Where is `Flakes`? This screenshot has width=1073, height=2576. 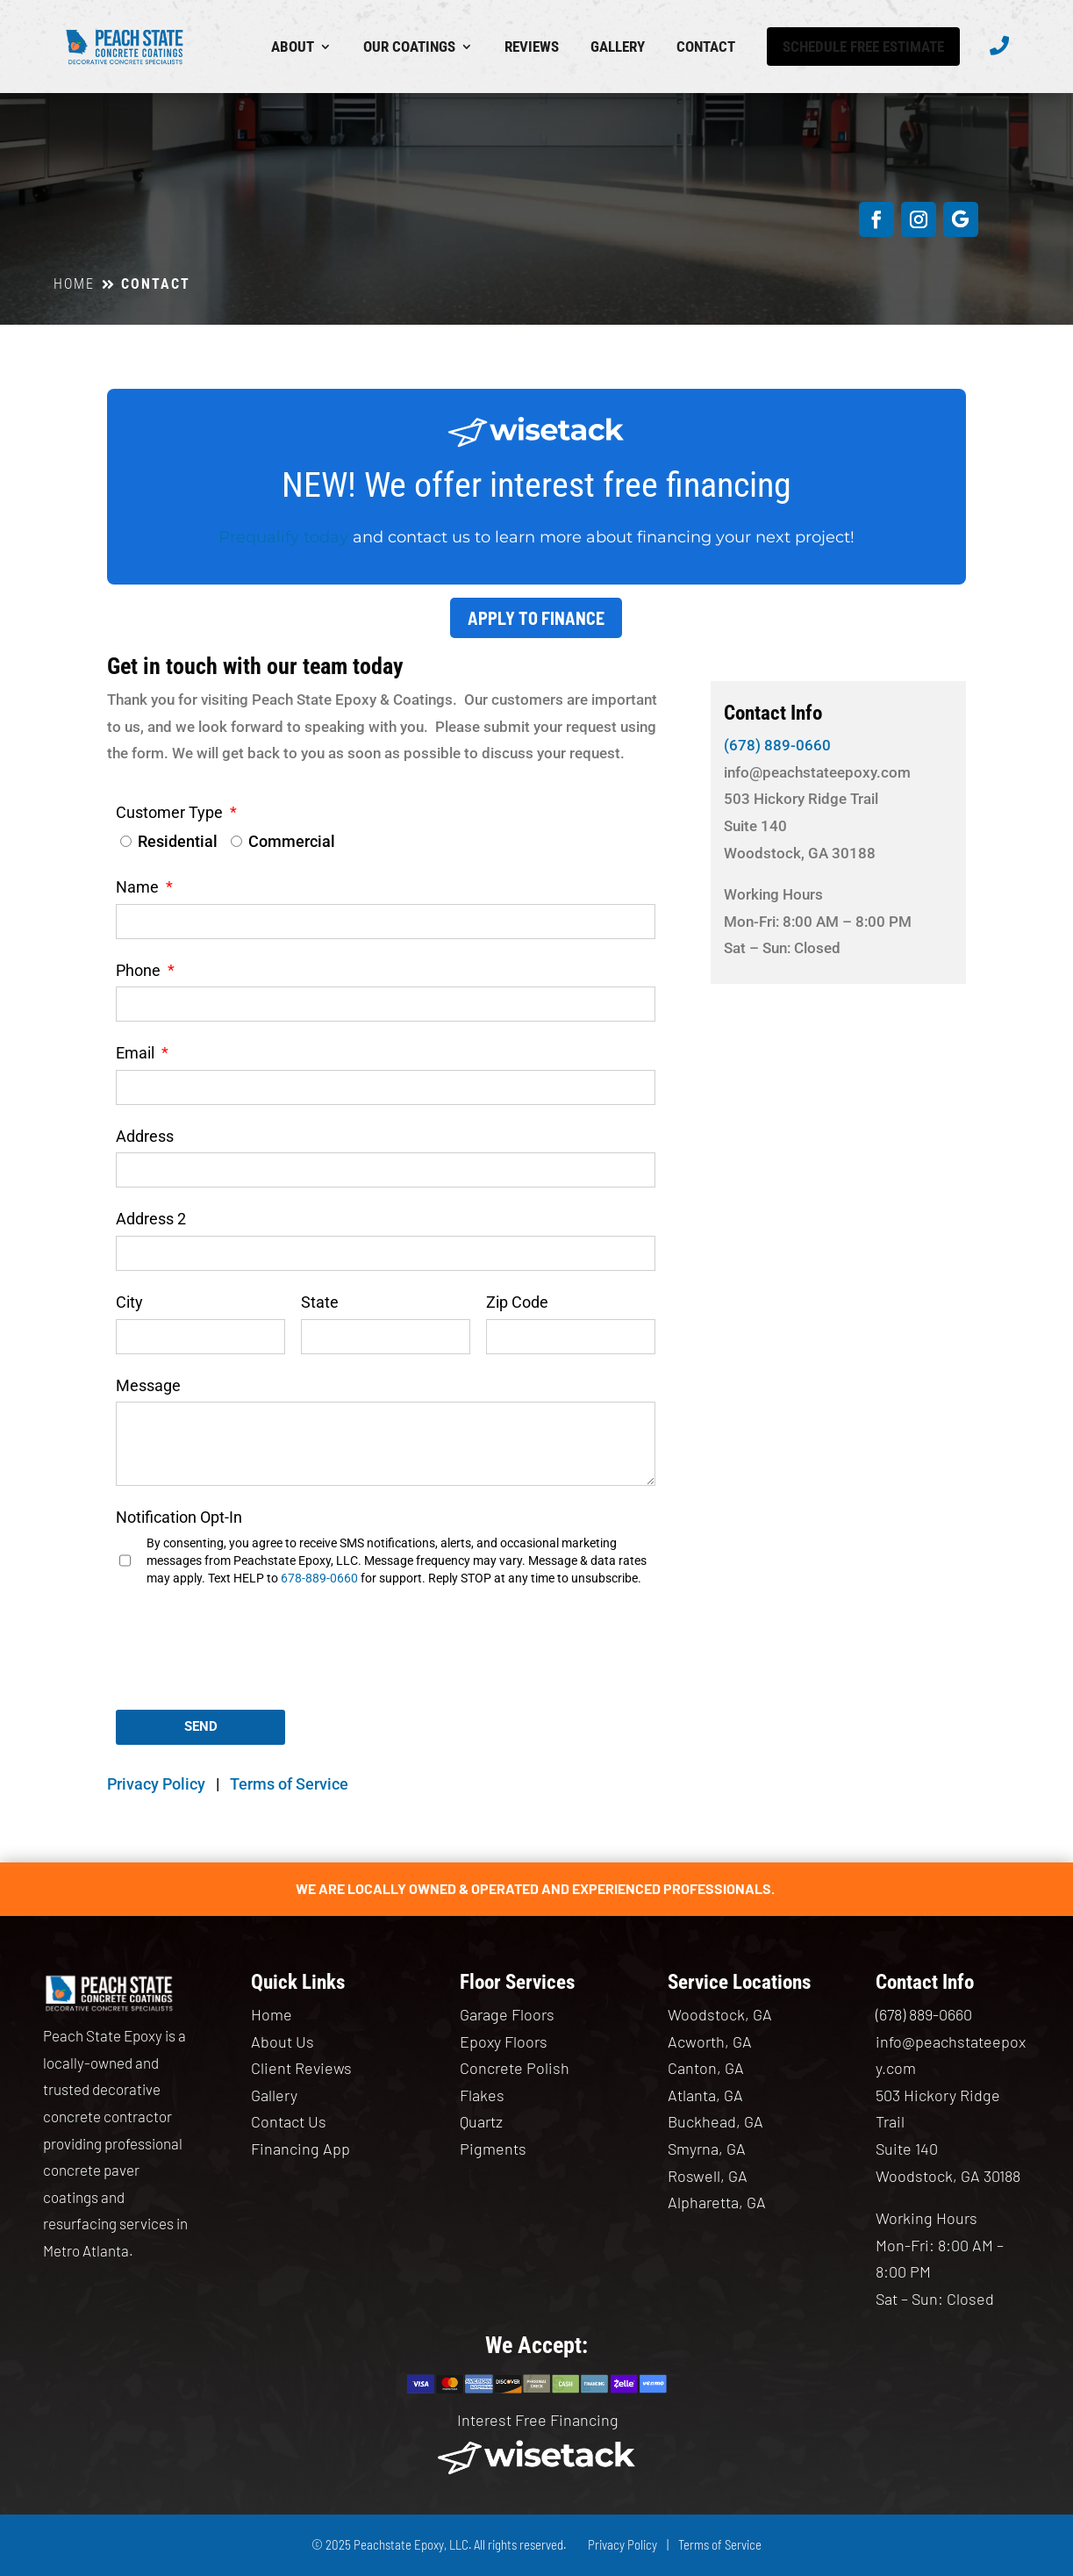
Flakes is located at coordinates (482, 2095).